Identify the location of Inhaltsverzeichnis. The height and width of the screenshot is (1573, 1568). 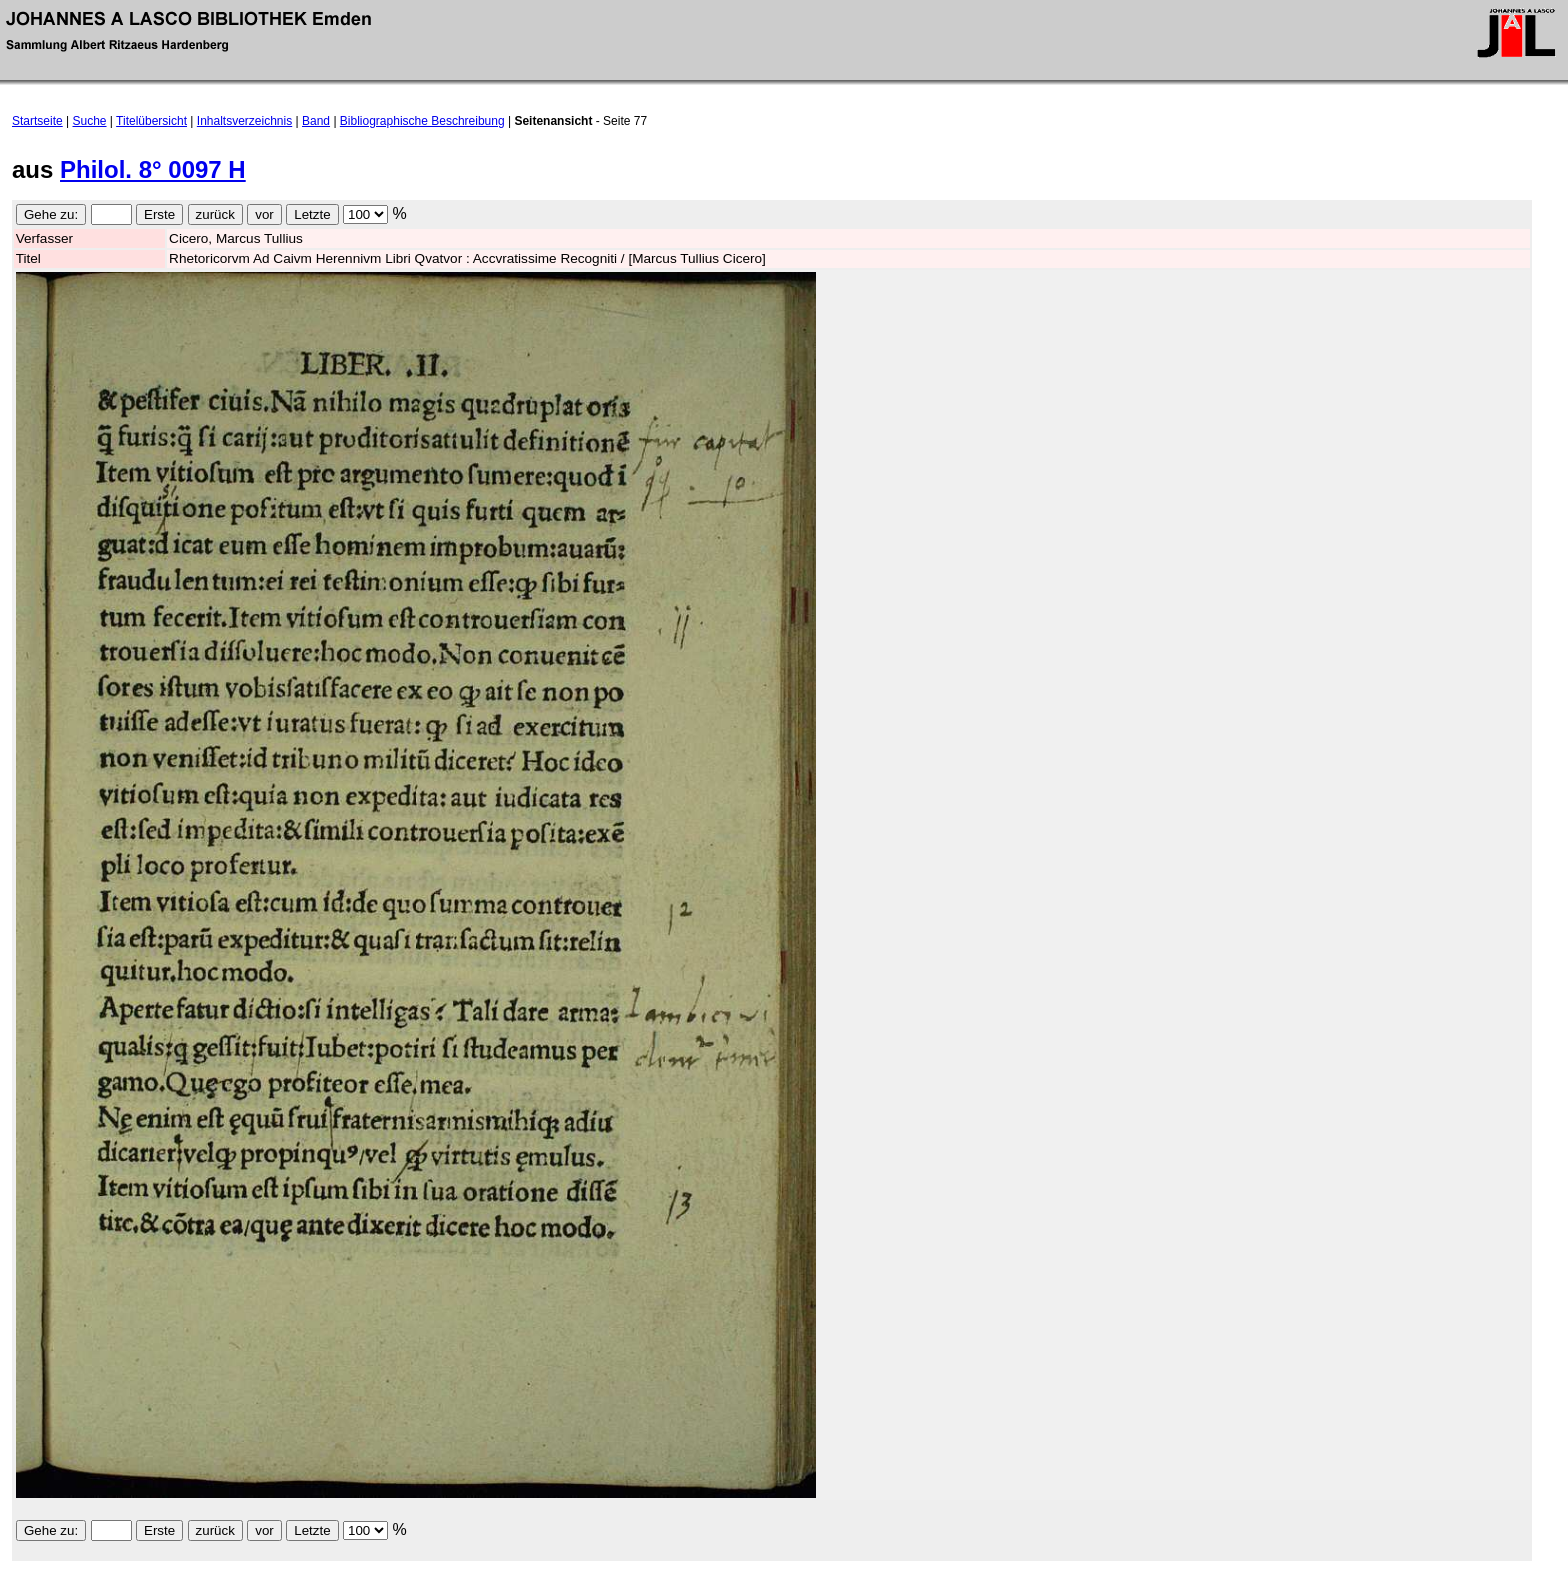
(244, 121).